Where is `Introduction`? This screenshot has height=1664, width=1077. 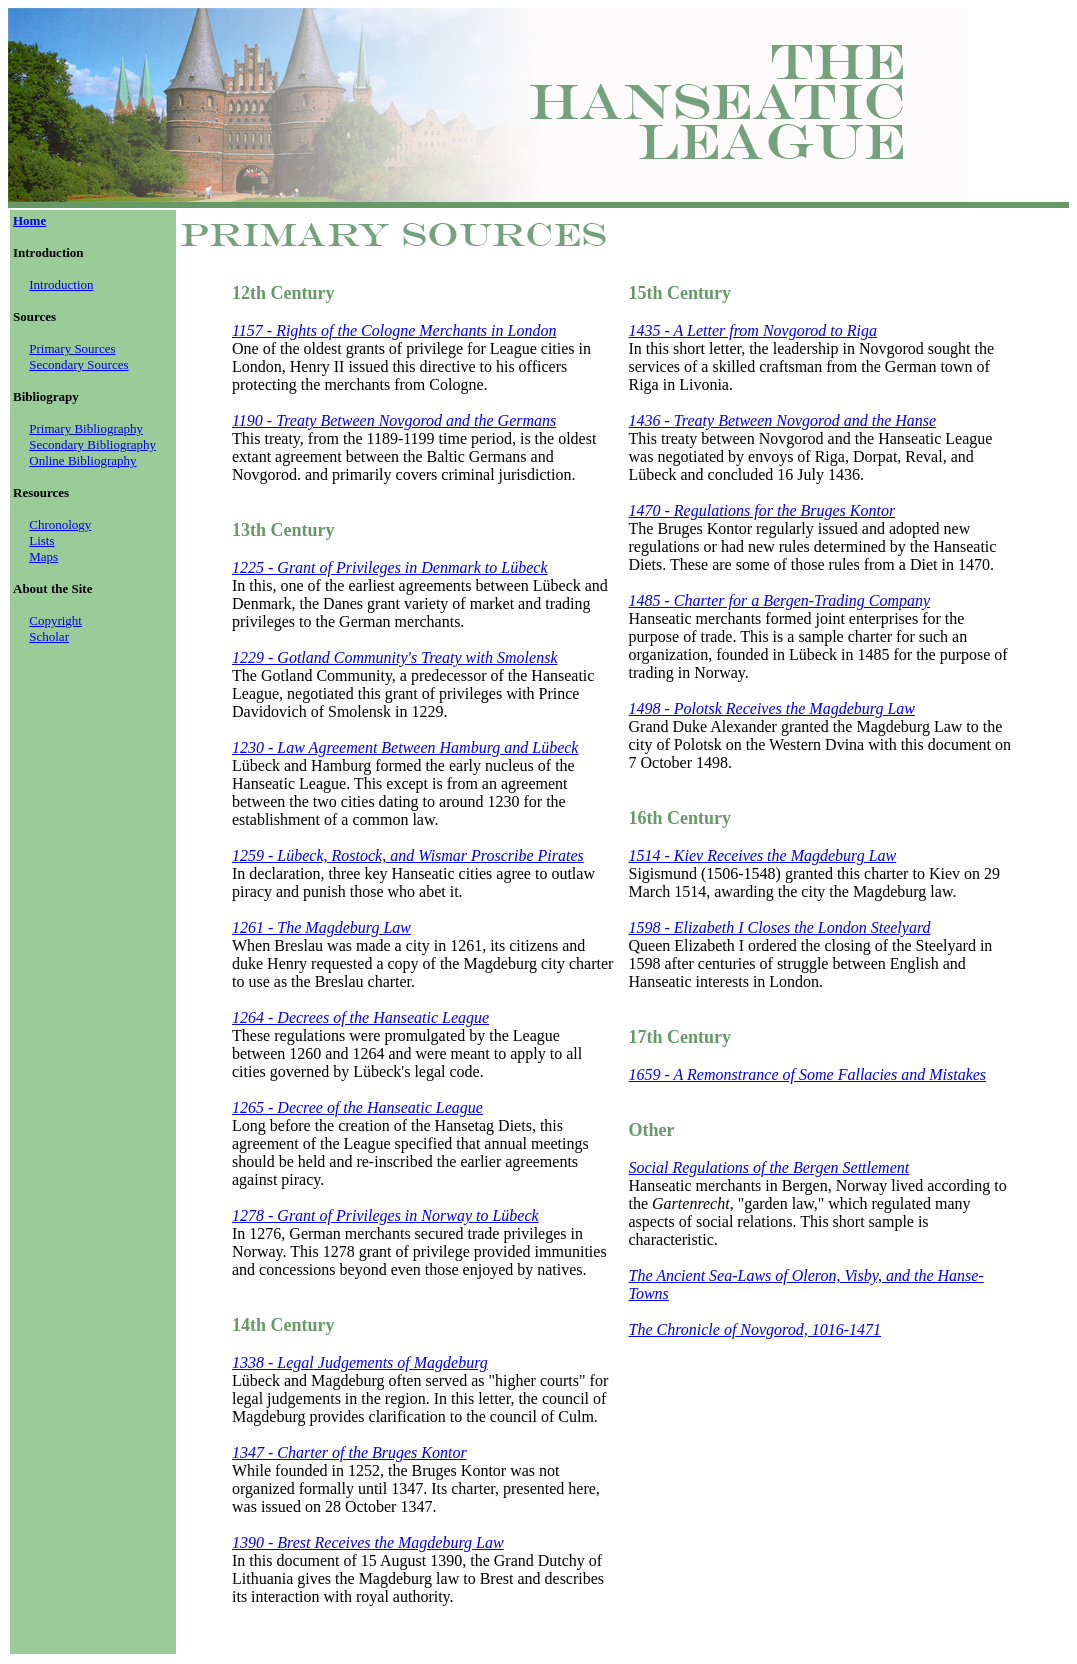
Introduction is located at coordinates (61, 284).